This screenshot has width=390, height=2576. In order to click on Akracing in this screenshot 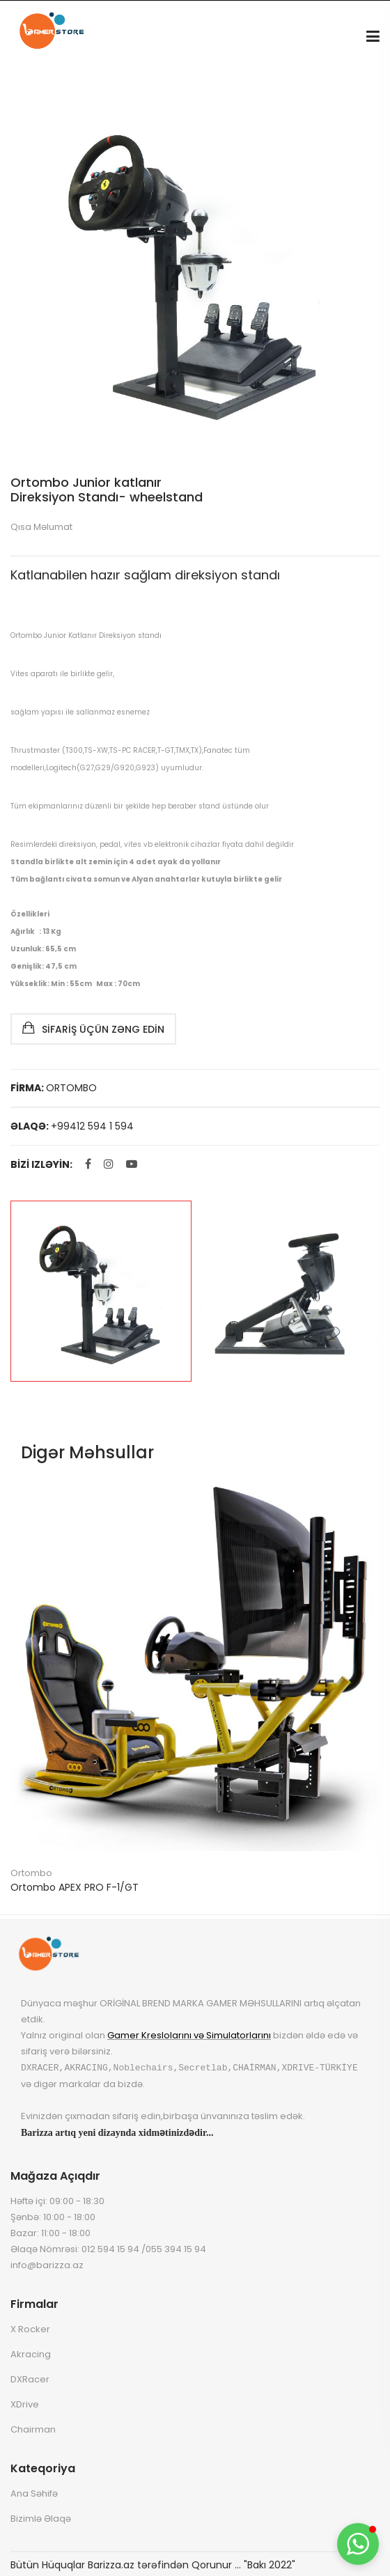, I will do `click(30, 2353)`.